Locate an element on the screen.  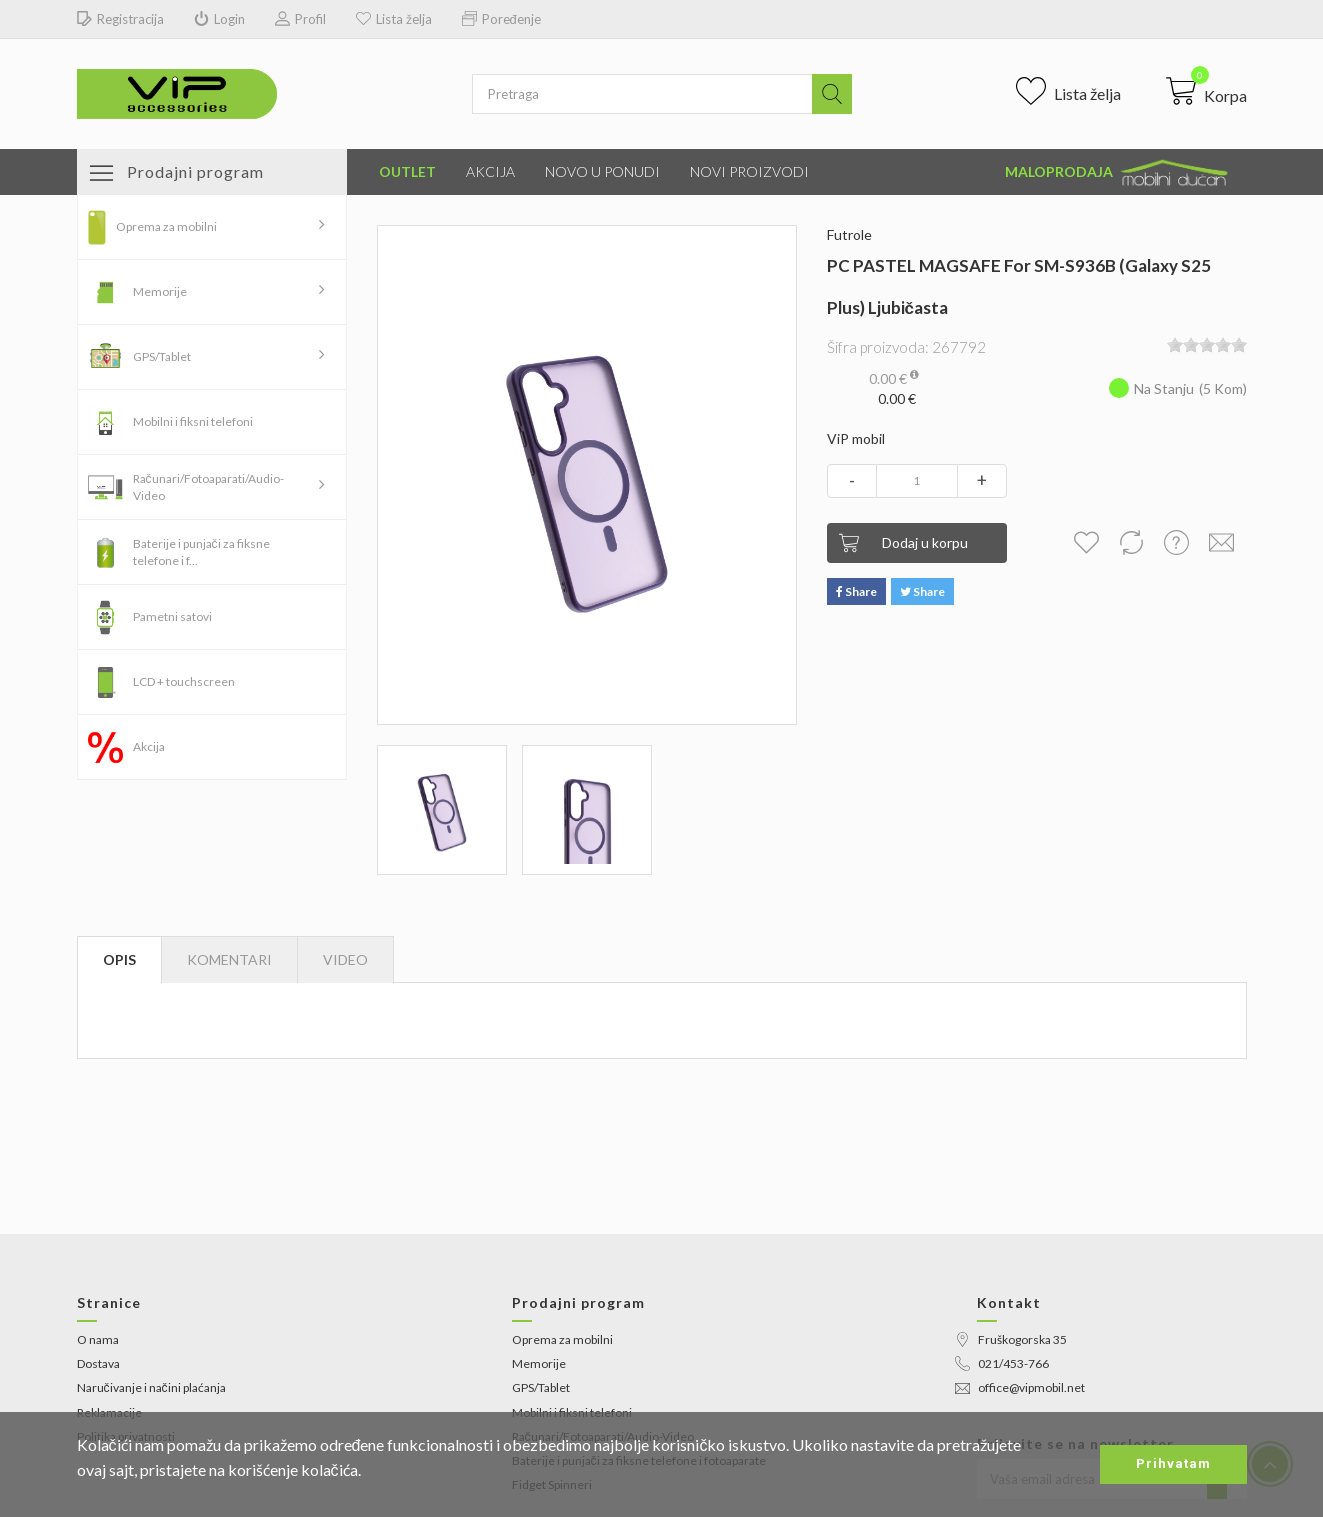
Prihvatam is located at coordinates (1173, 1463).